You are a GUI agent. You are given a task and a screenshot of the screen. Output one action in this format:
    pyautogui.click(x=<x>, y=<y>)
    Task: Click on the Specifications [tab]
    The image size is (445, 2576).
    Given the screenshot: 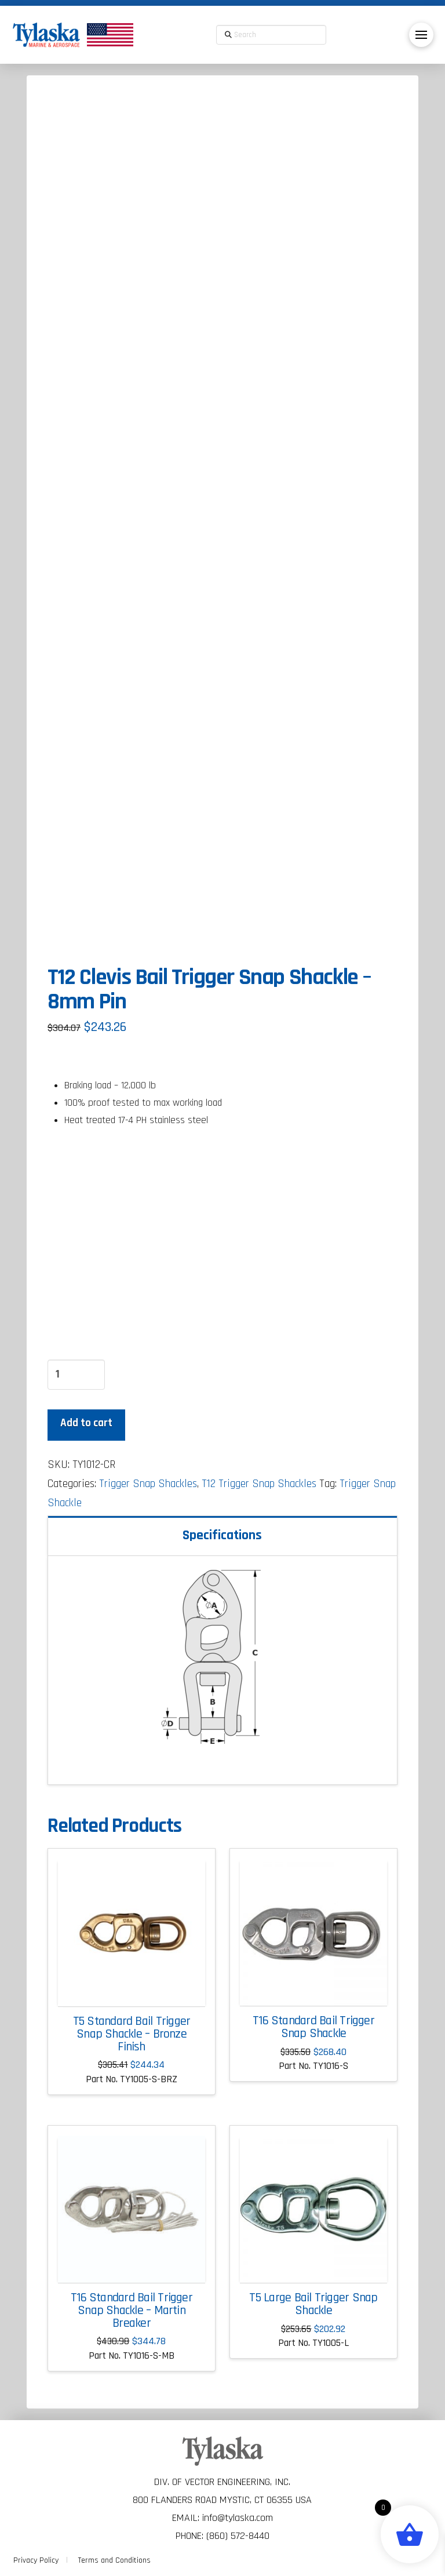 What is the action you would take?
    pyautogui.click(x=222, y=1535)
    